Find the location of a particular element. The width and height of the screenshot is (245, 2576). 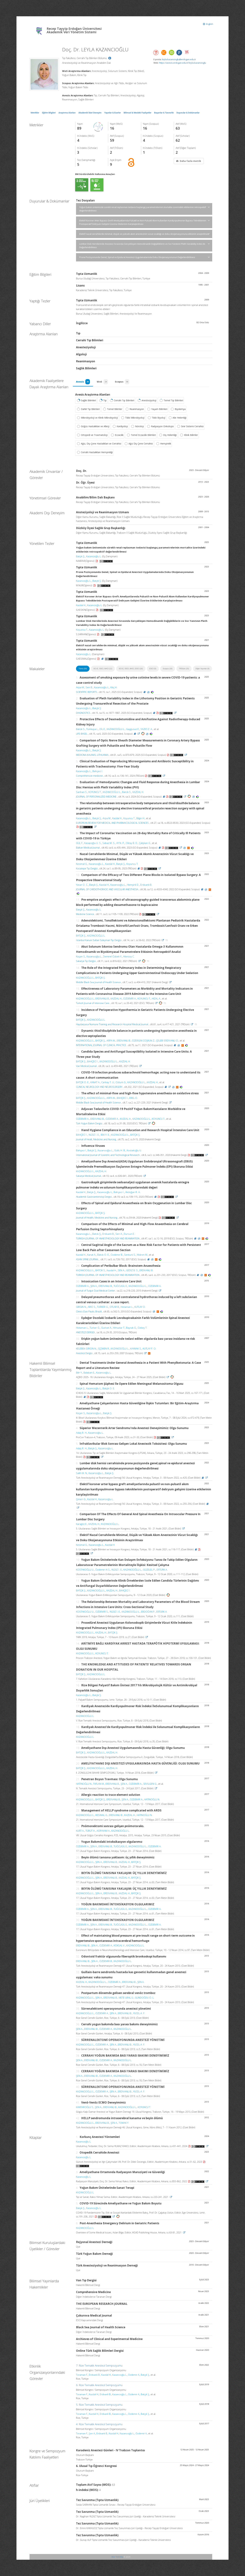

Koçan S. is located at coordinates (80, 956).